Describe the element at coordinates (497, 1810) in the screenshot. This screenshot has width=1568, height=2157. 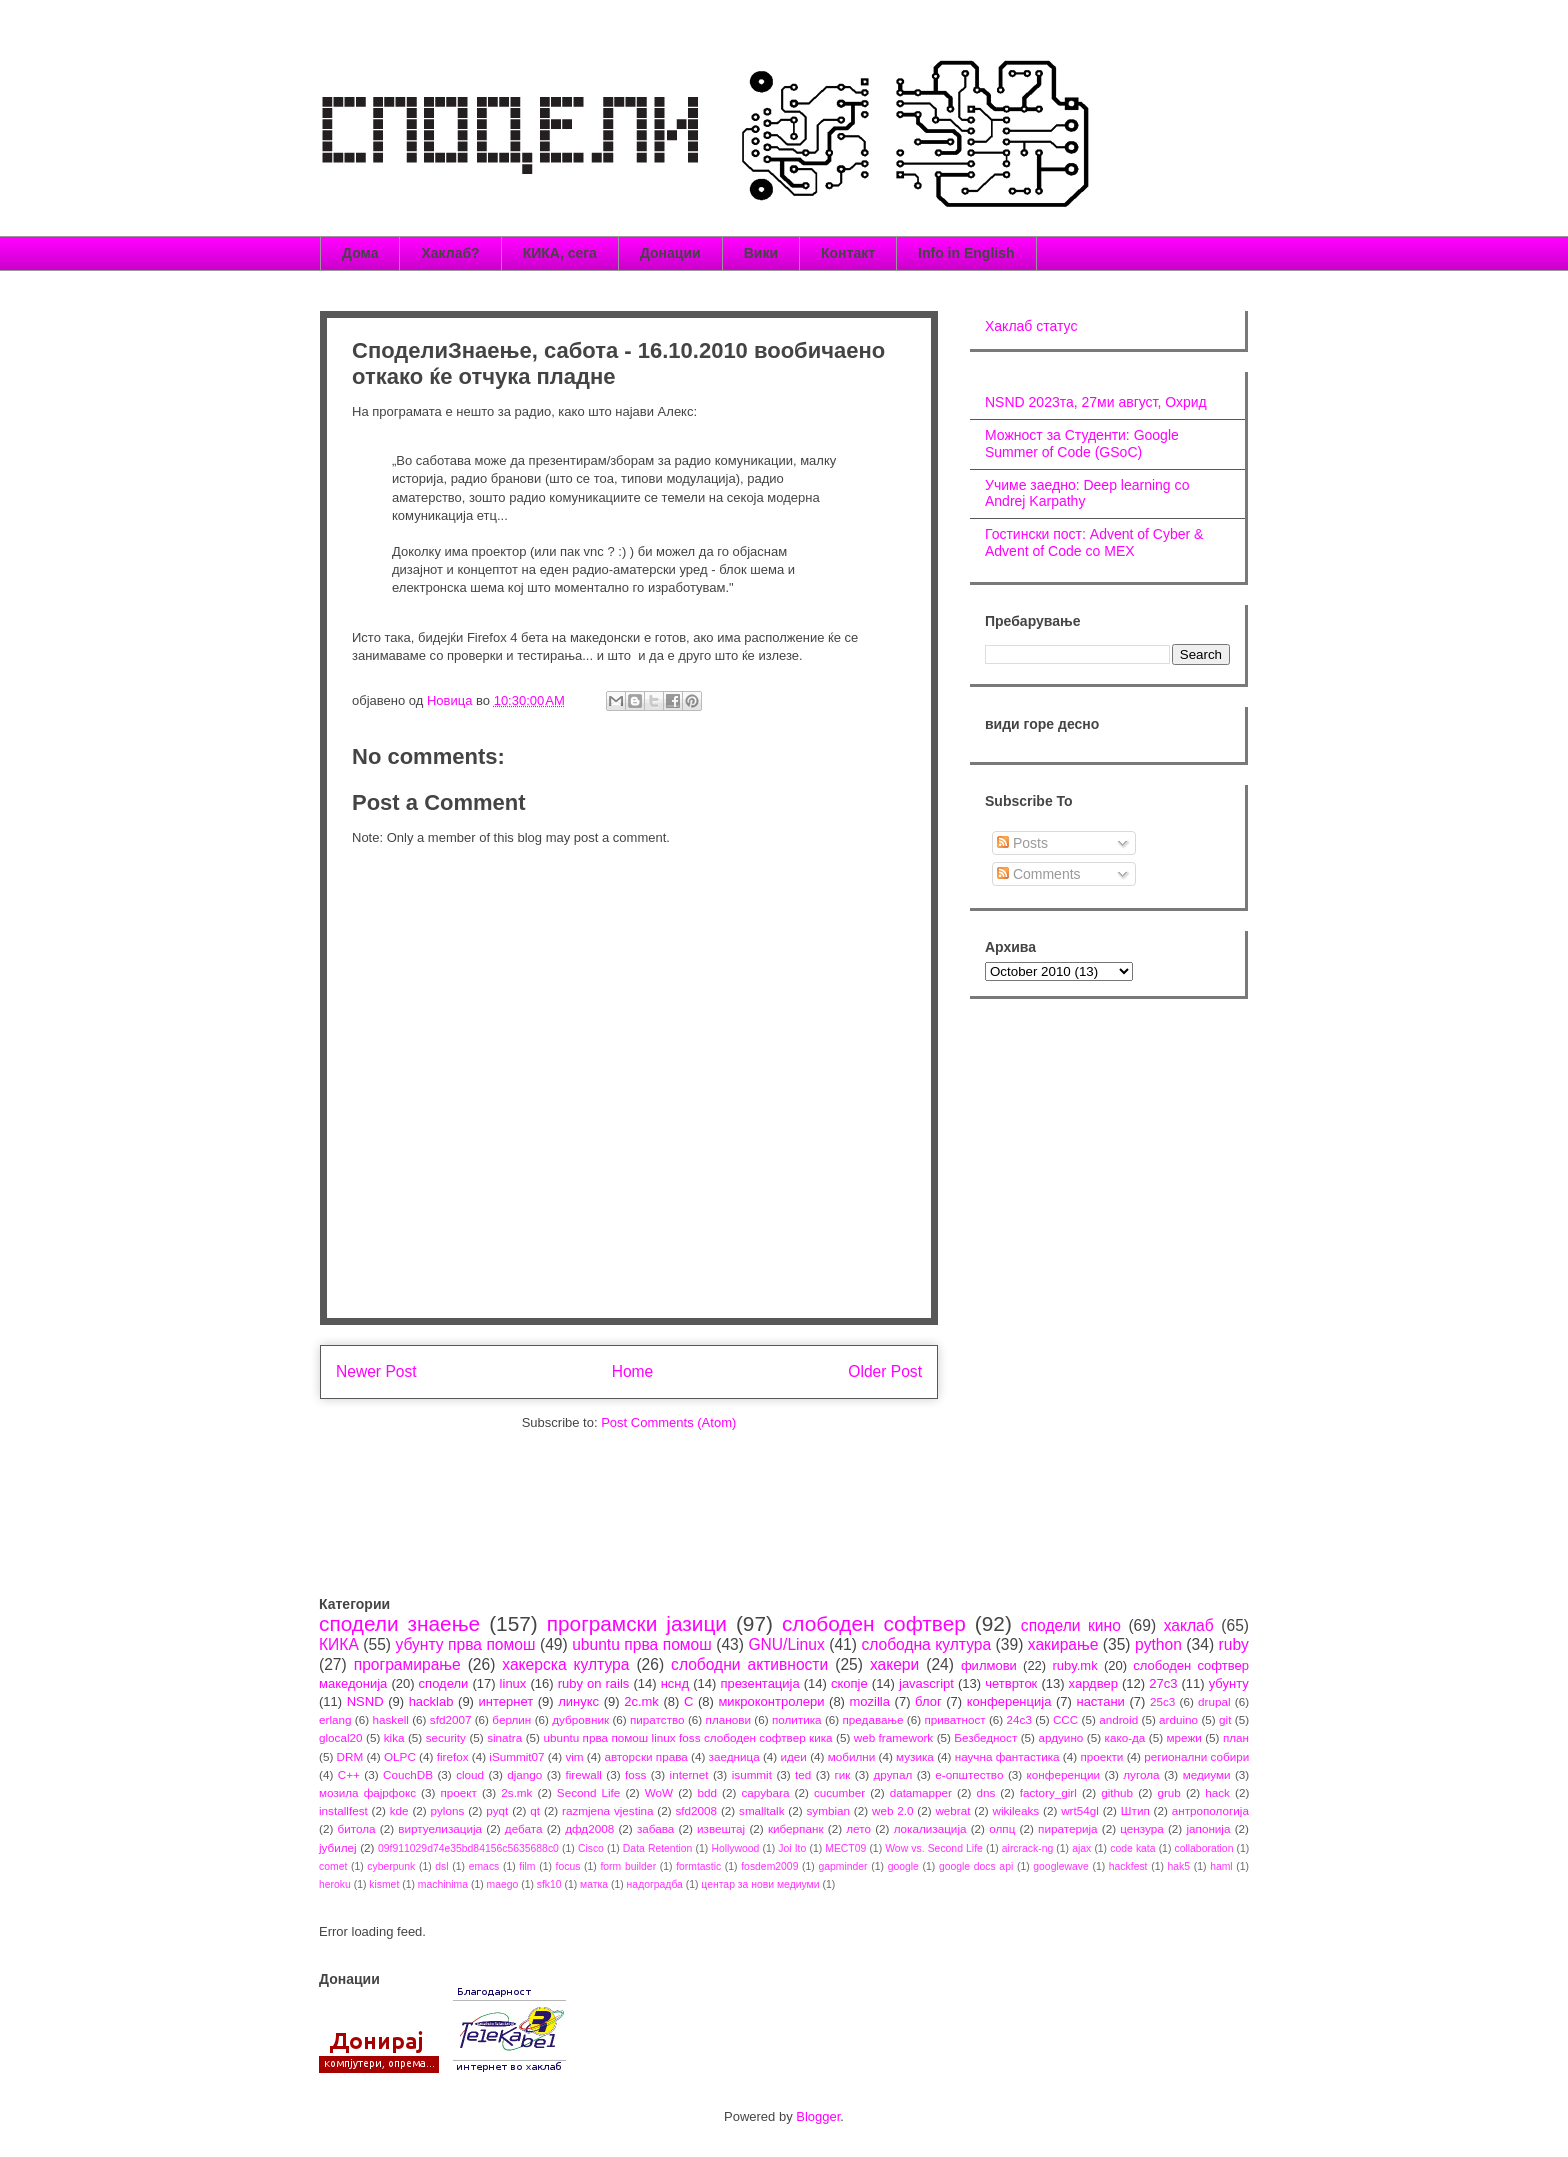
I see `pyqt` at that location.